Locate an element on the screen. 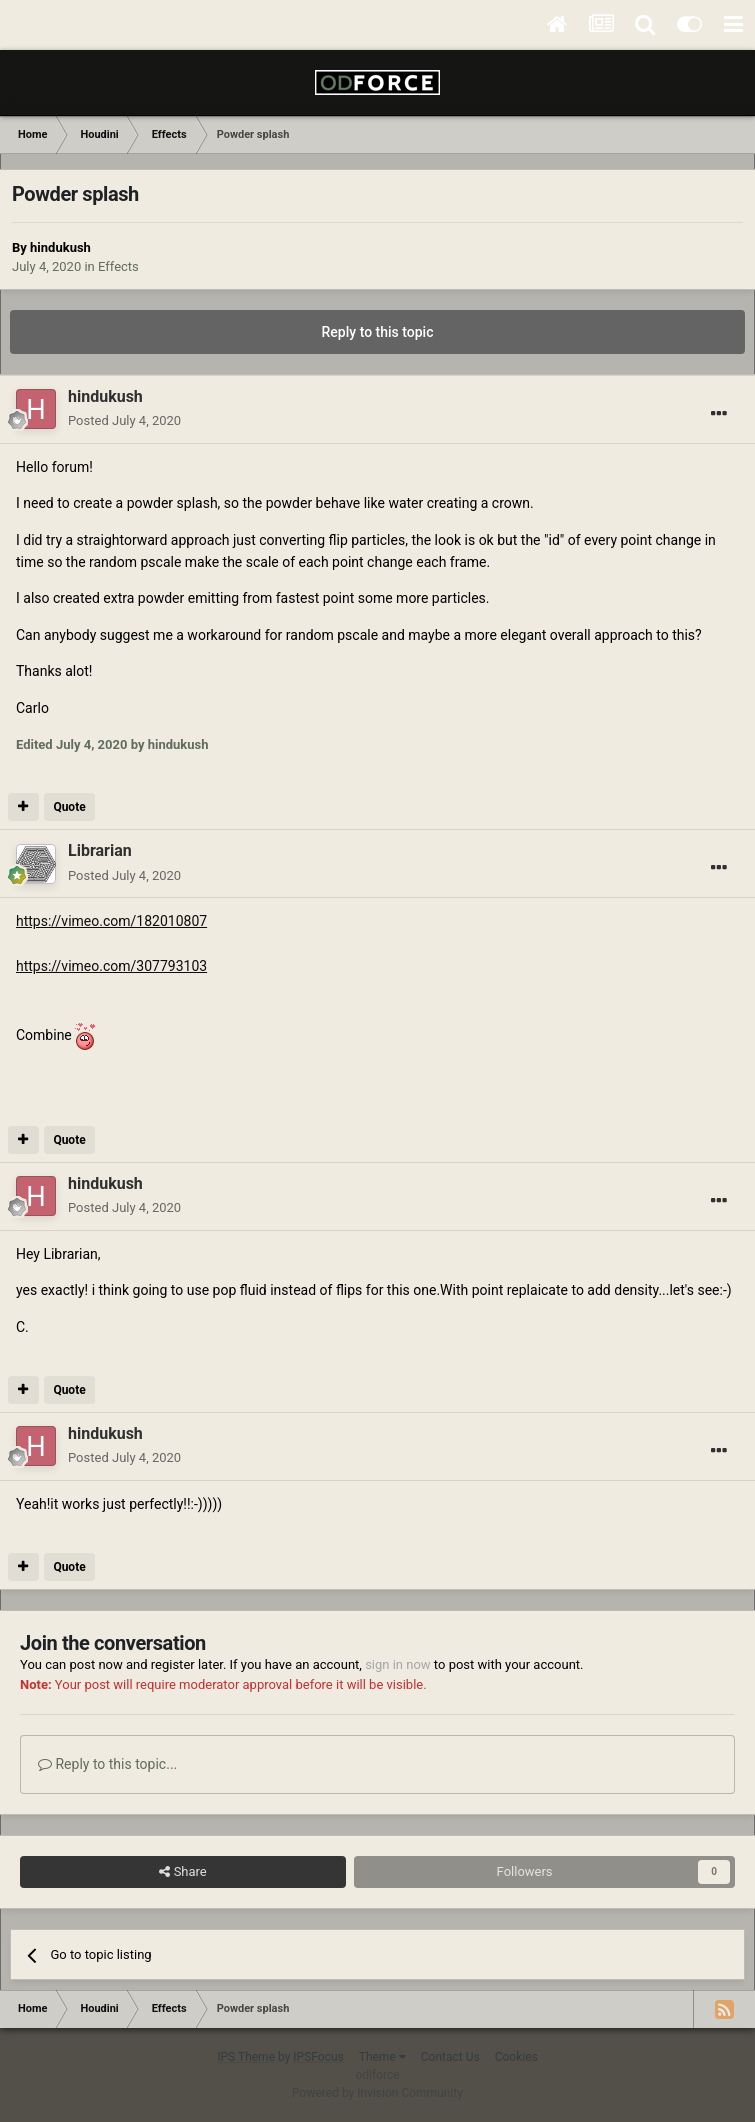  Reply to this topic is located at coordinates (378, 332).